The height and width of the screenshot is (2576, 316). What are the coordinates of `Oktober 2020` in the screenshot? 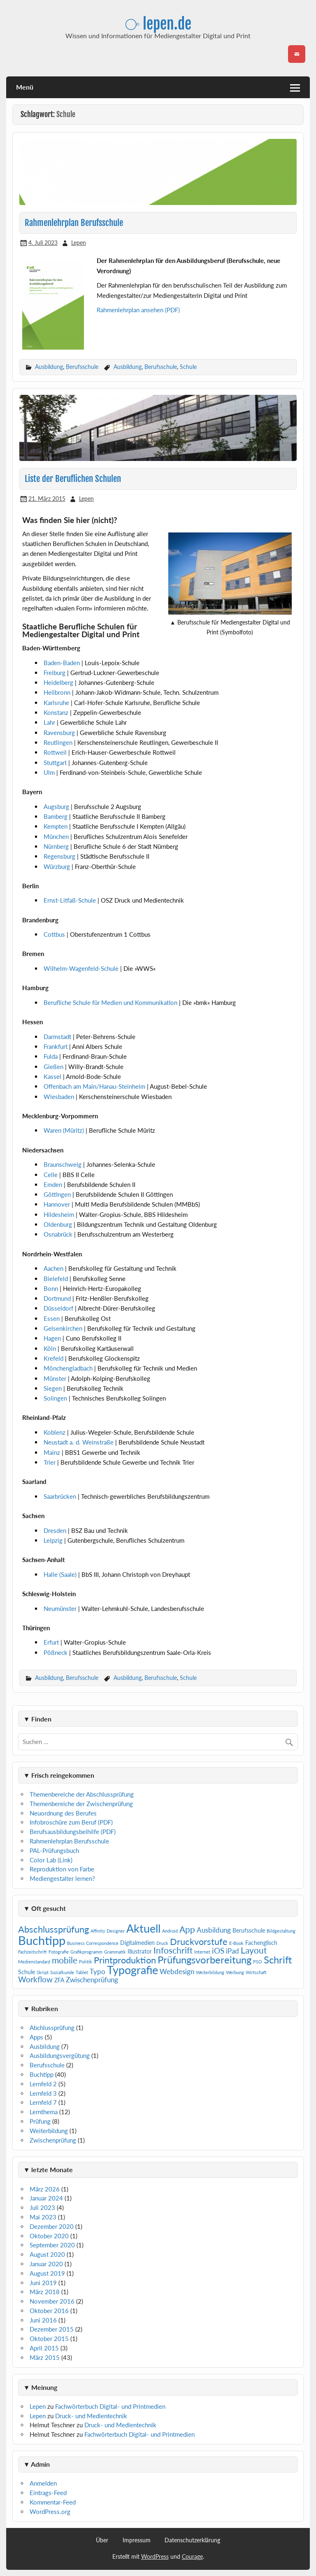 It's located at (49, 2236).